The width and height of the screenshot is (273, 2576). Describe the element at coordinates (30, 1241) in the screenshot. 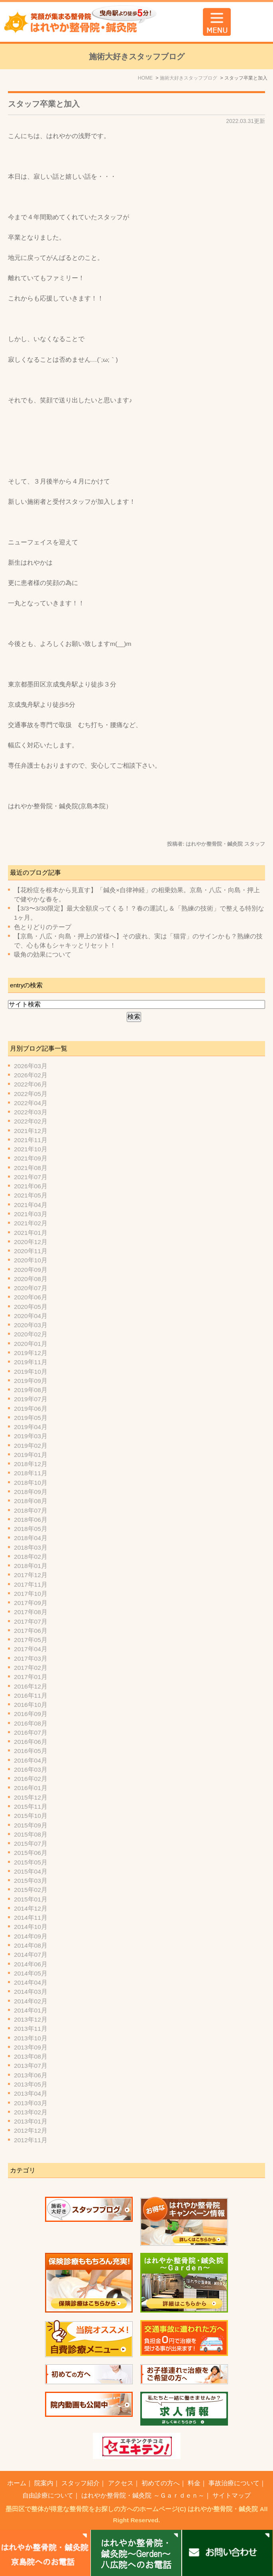

I see `2020年12月` at that location.